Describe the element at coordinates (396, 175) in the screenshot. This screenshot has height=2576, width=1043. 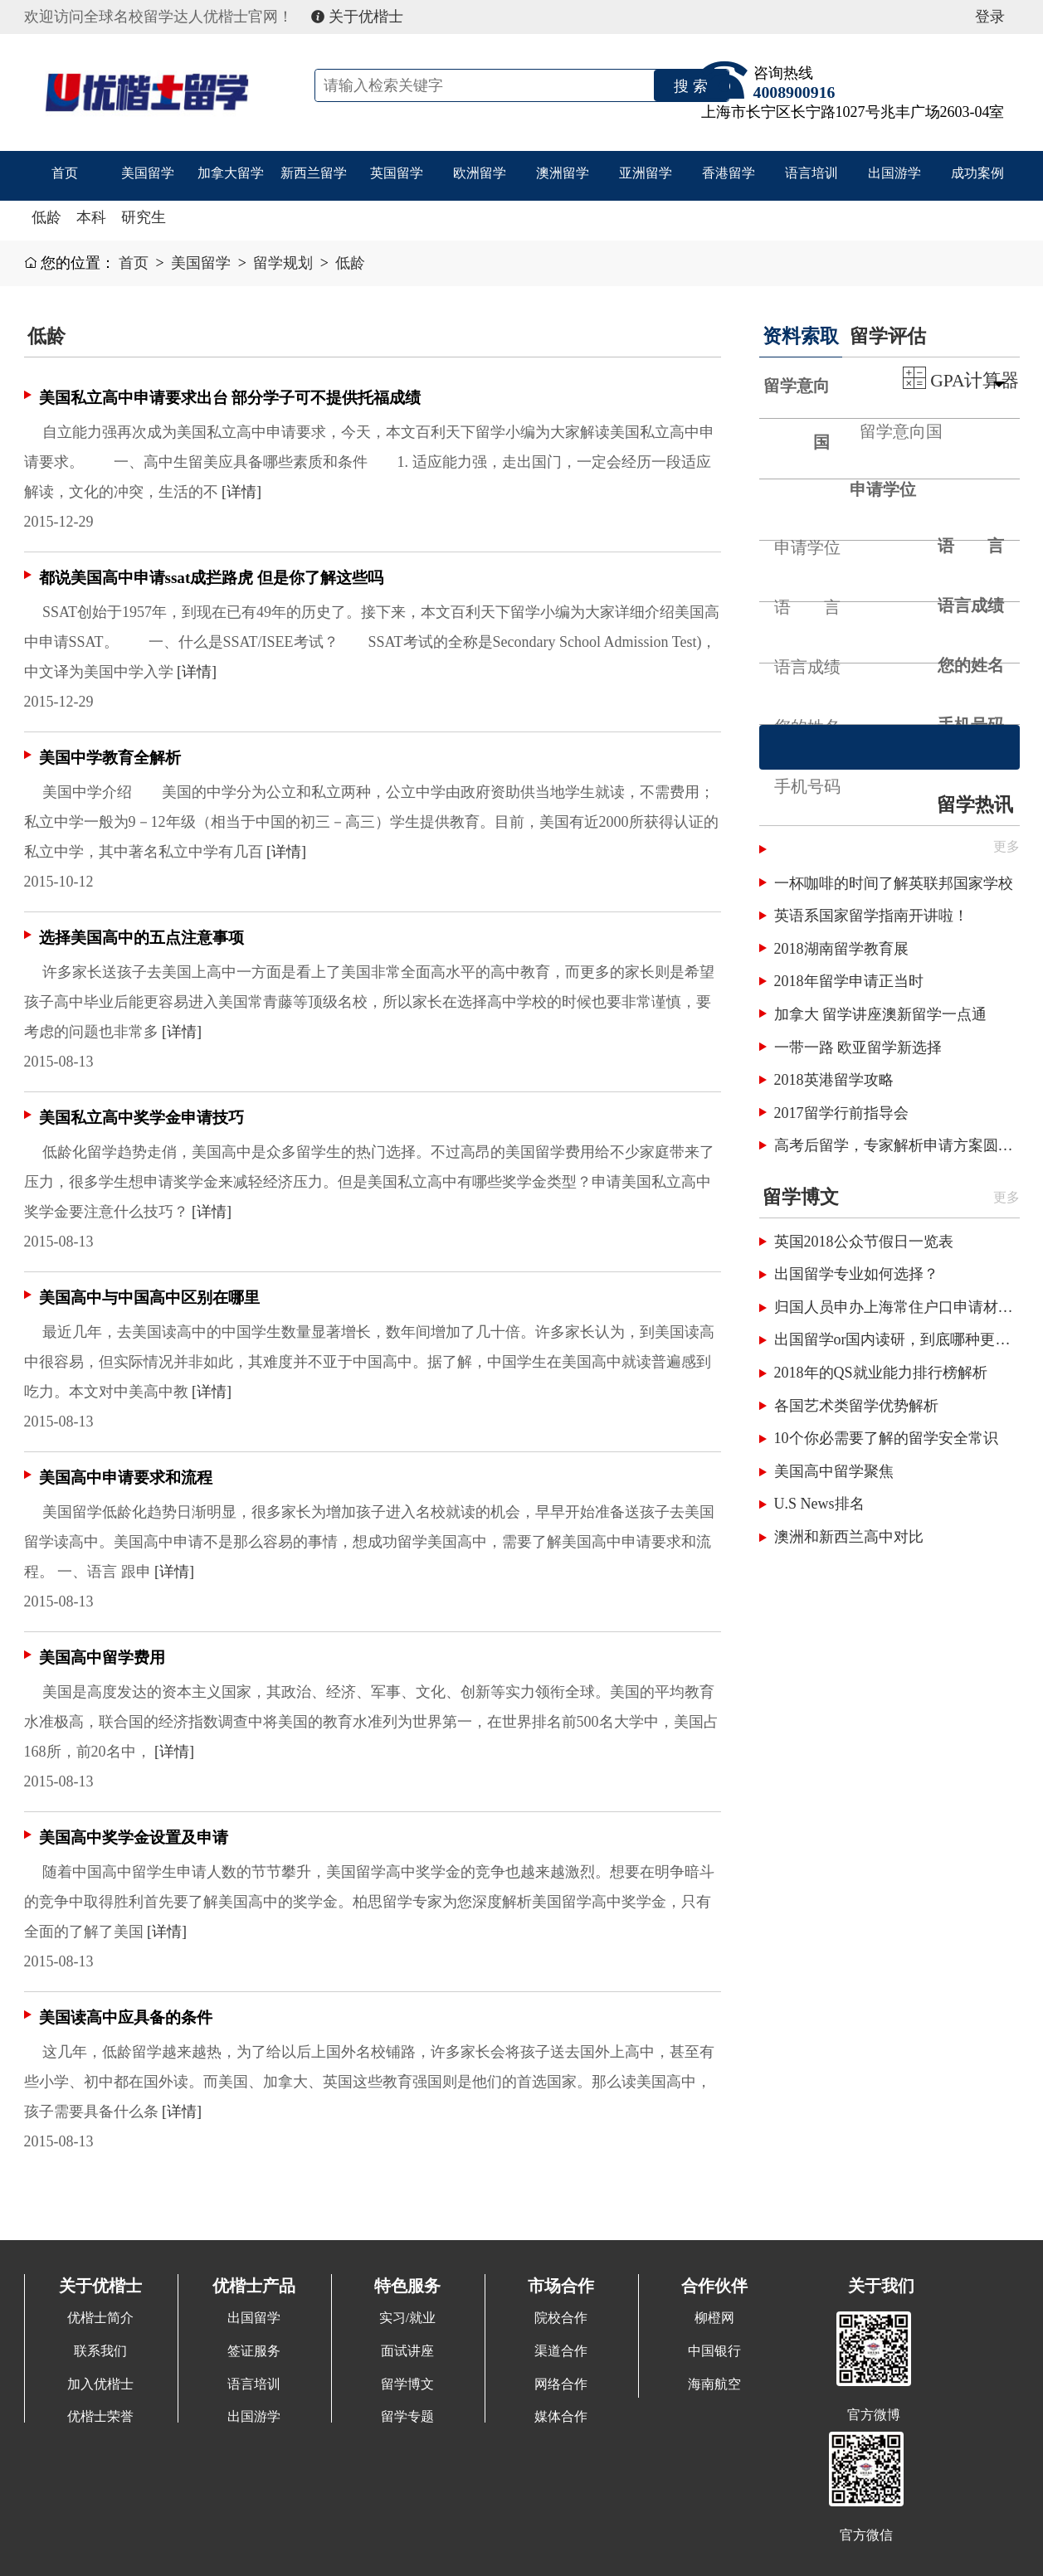
I see `英国留学` at that location.